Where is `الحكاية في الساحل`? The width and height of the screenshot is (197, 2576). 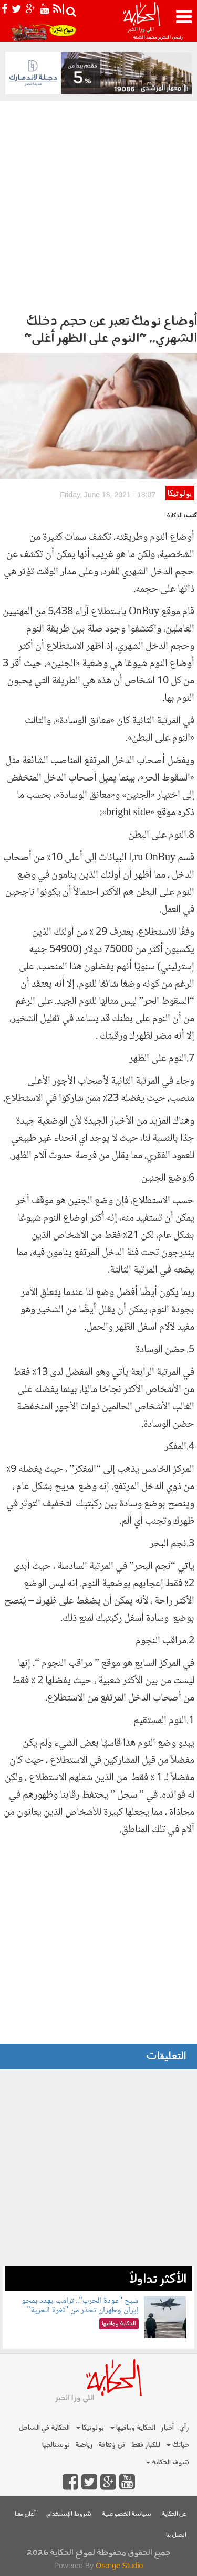 الحكاية في الساحل is located at coordinates (44, 2428).